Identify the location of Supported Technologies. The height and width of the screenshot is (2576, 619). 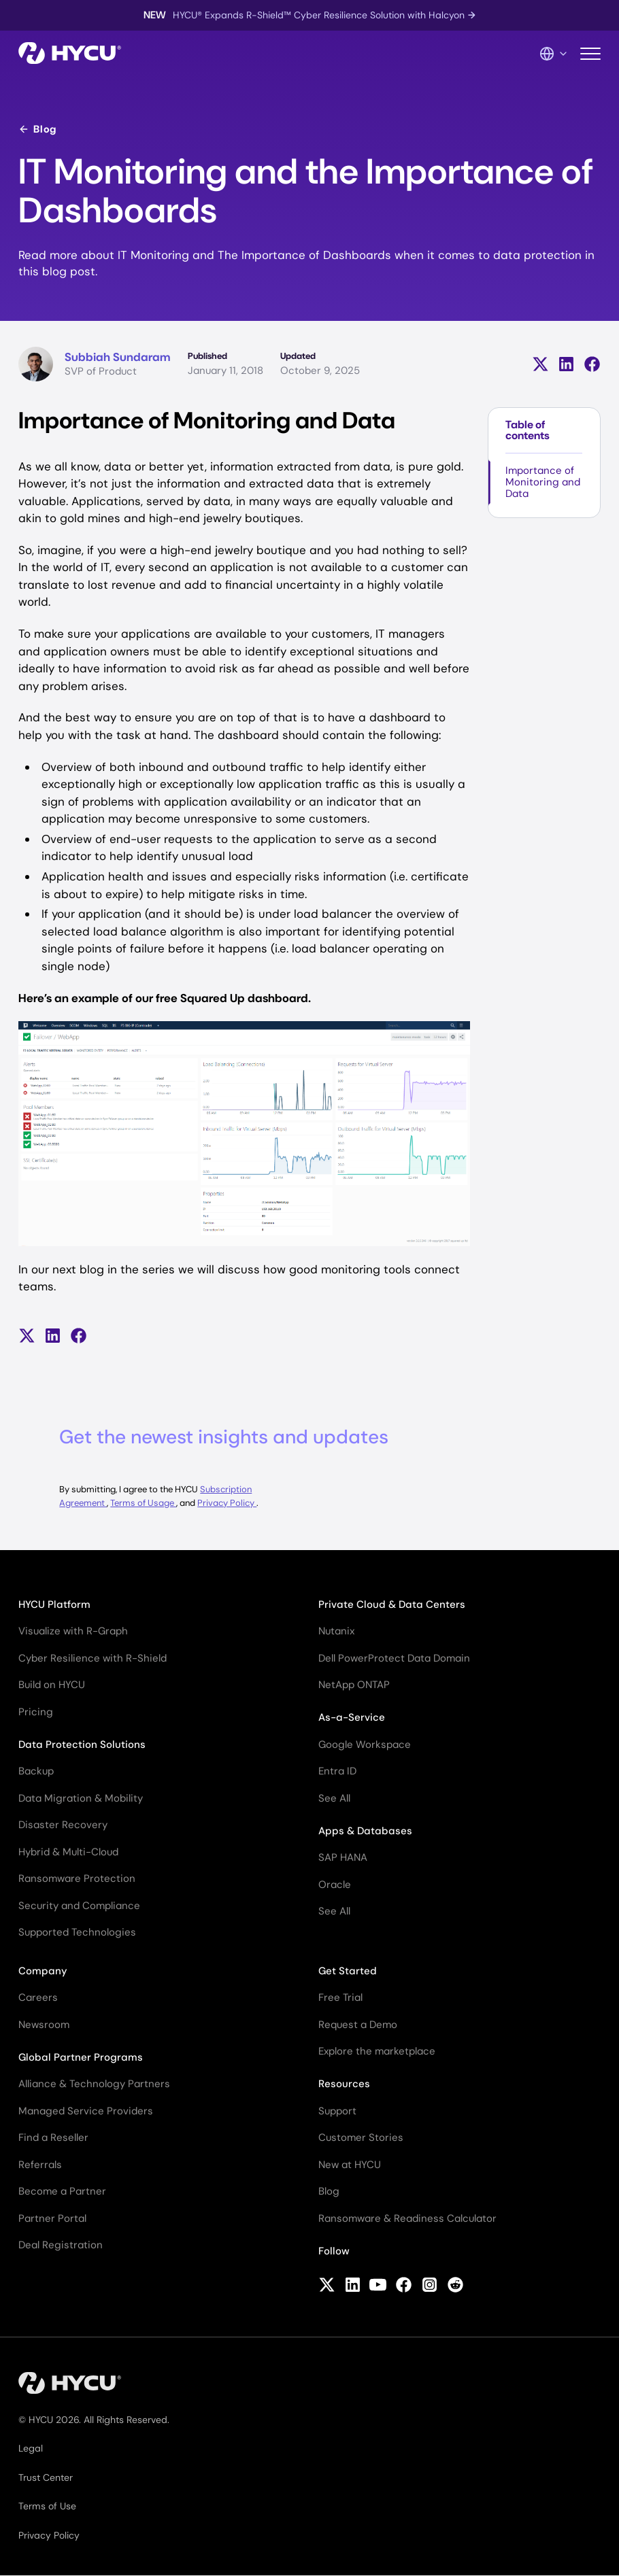
(77, 1932).